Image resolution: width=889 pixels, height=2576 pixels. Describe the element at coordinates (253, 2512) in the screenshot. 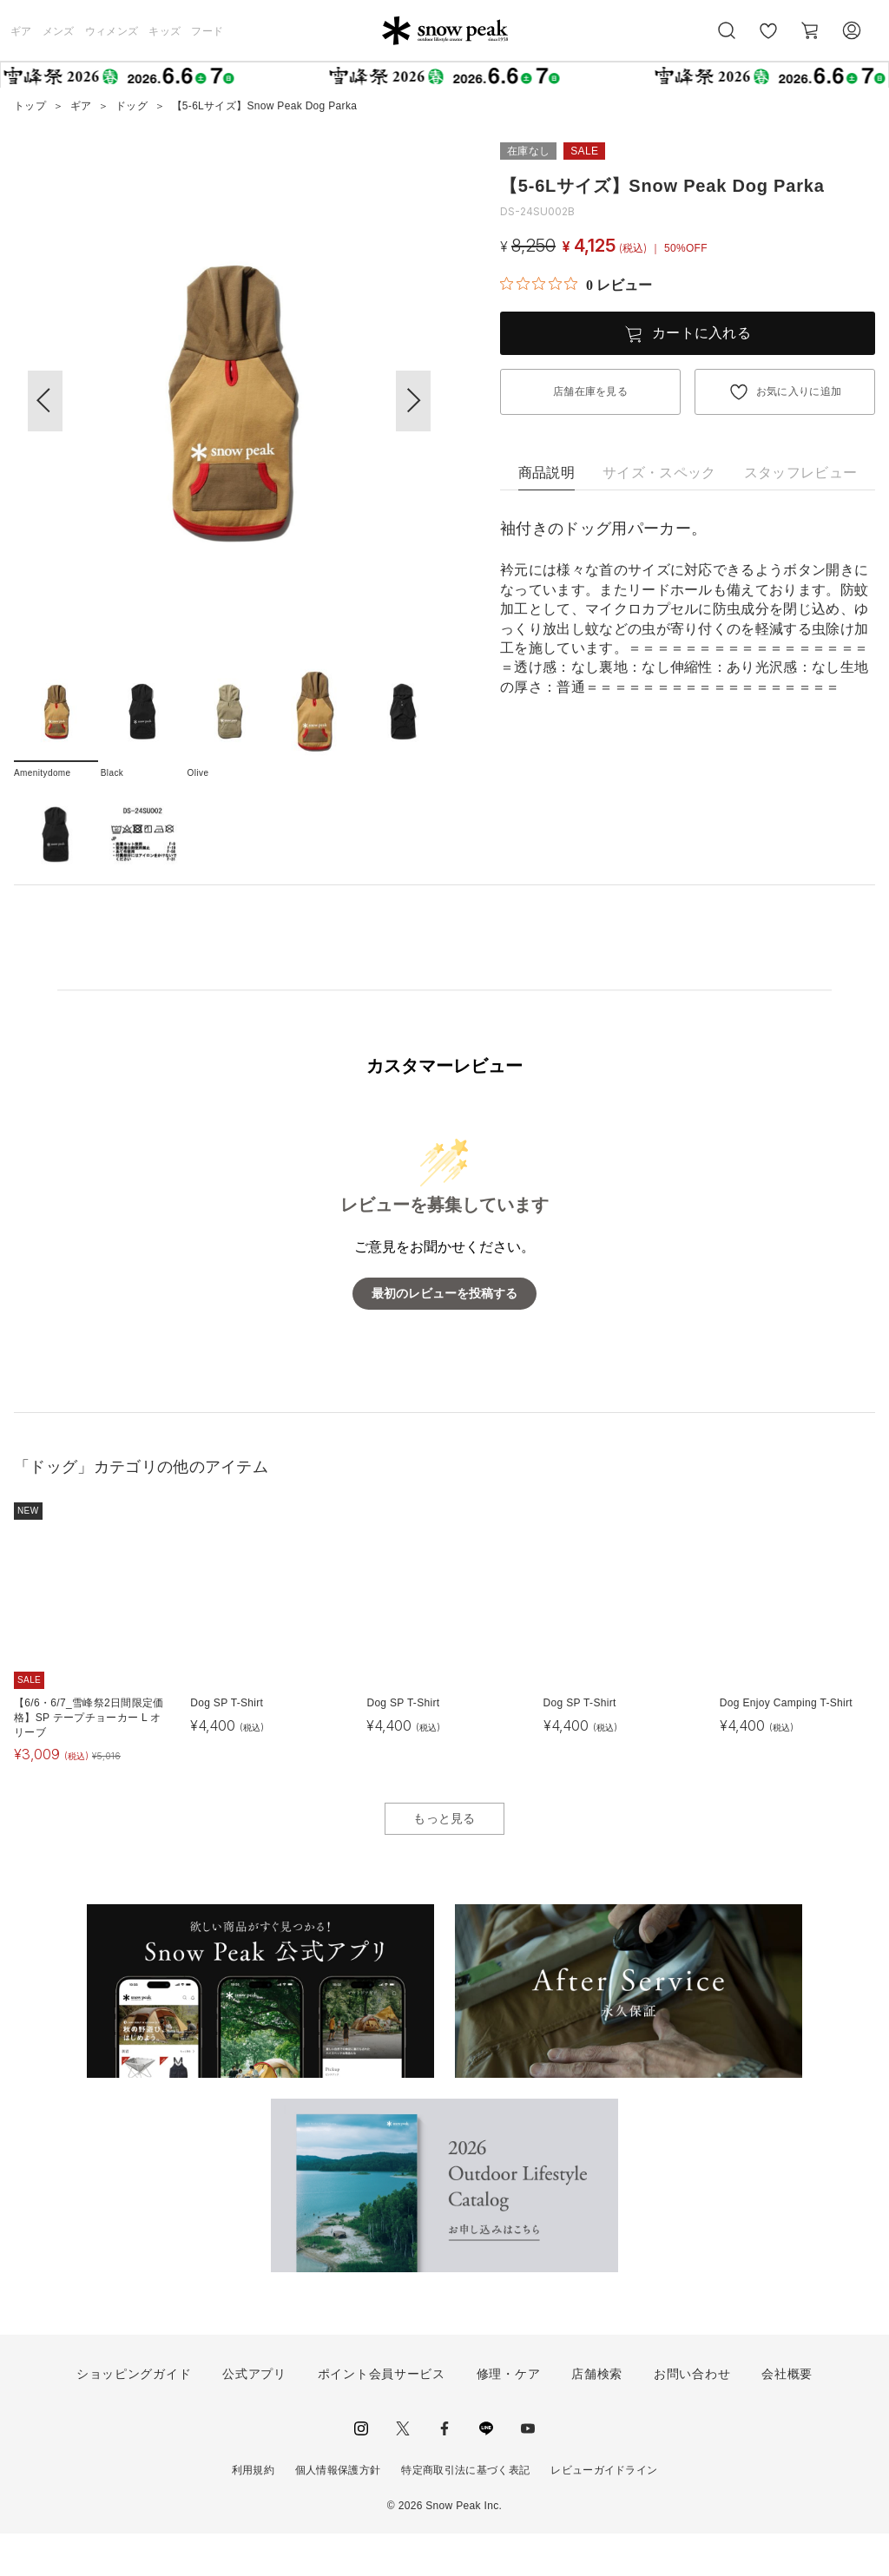

I see `利用規約` at that location.